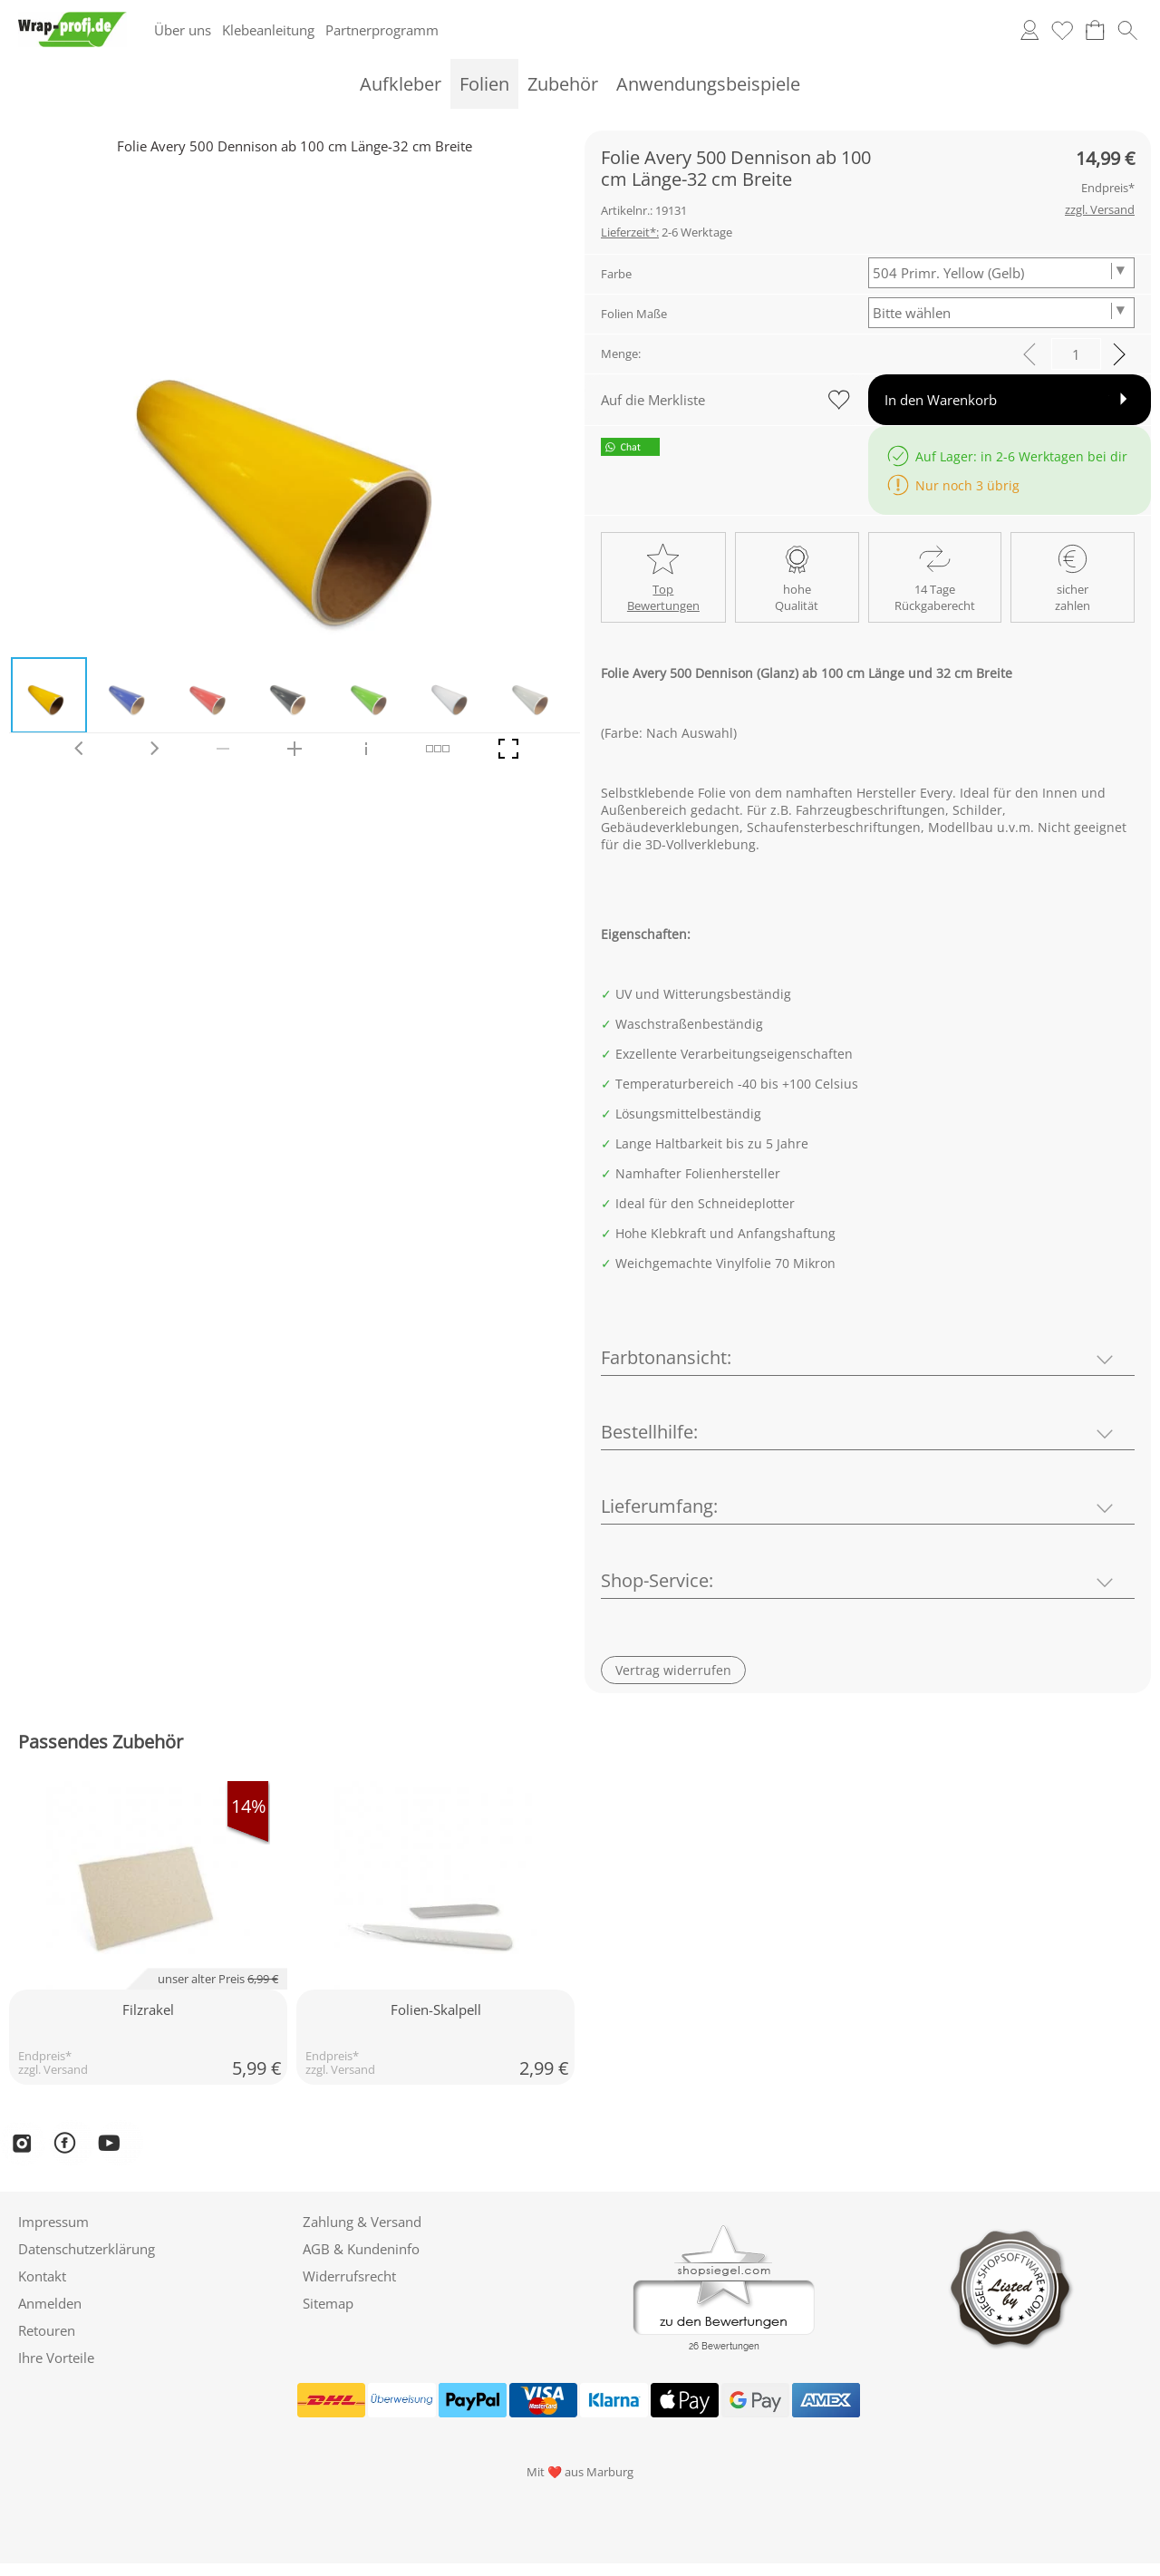 The width and height of the screenshot is (1160, 2576). What do you see at coordinates (72, 19) in the screenshot?
I see `[Logo*]` at bounding box center [72, 19].